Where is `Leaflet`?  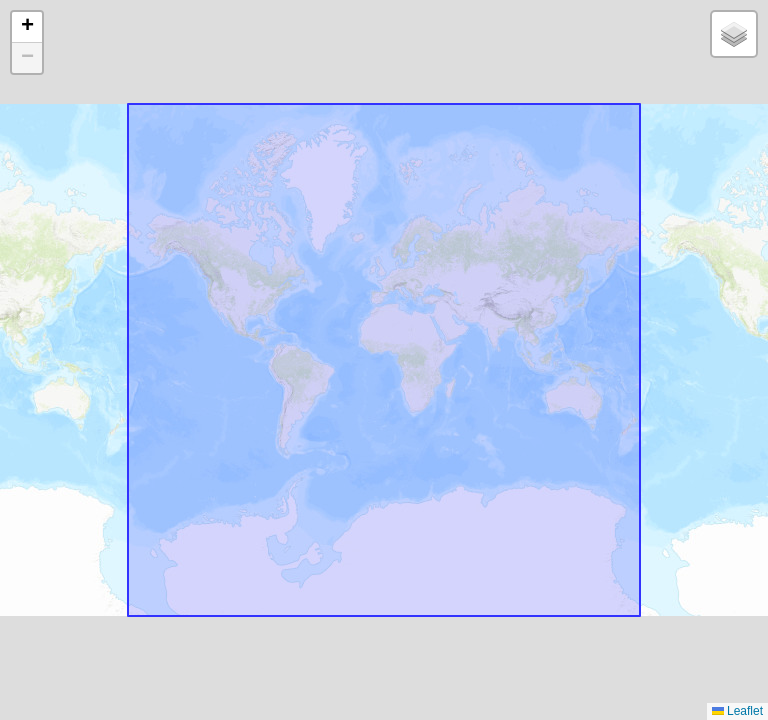
Leaflet is located at coordinates (737, 711).